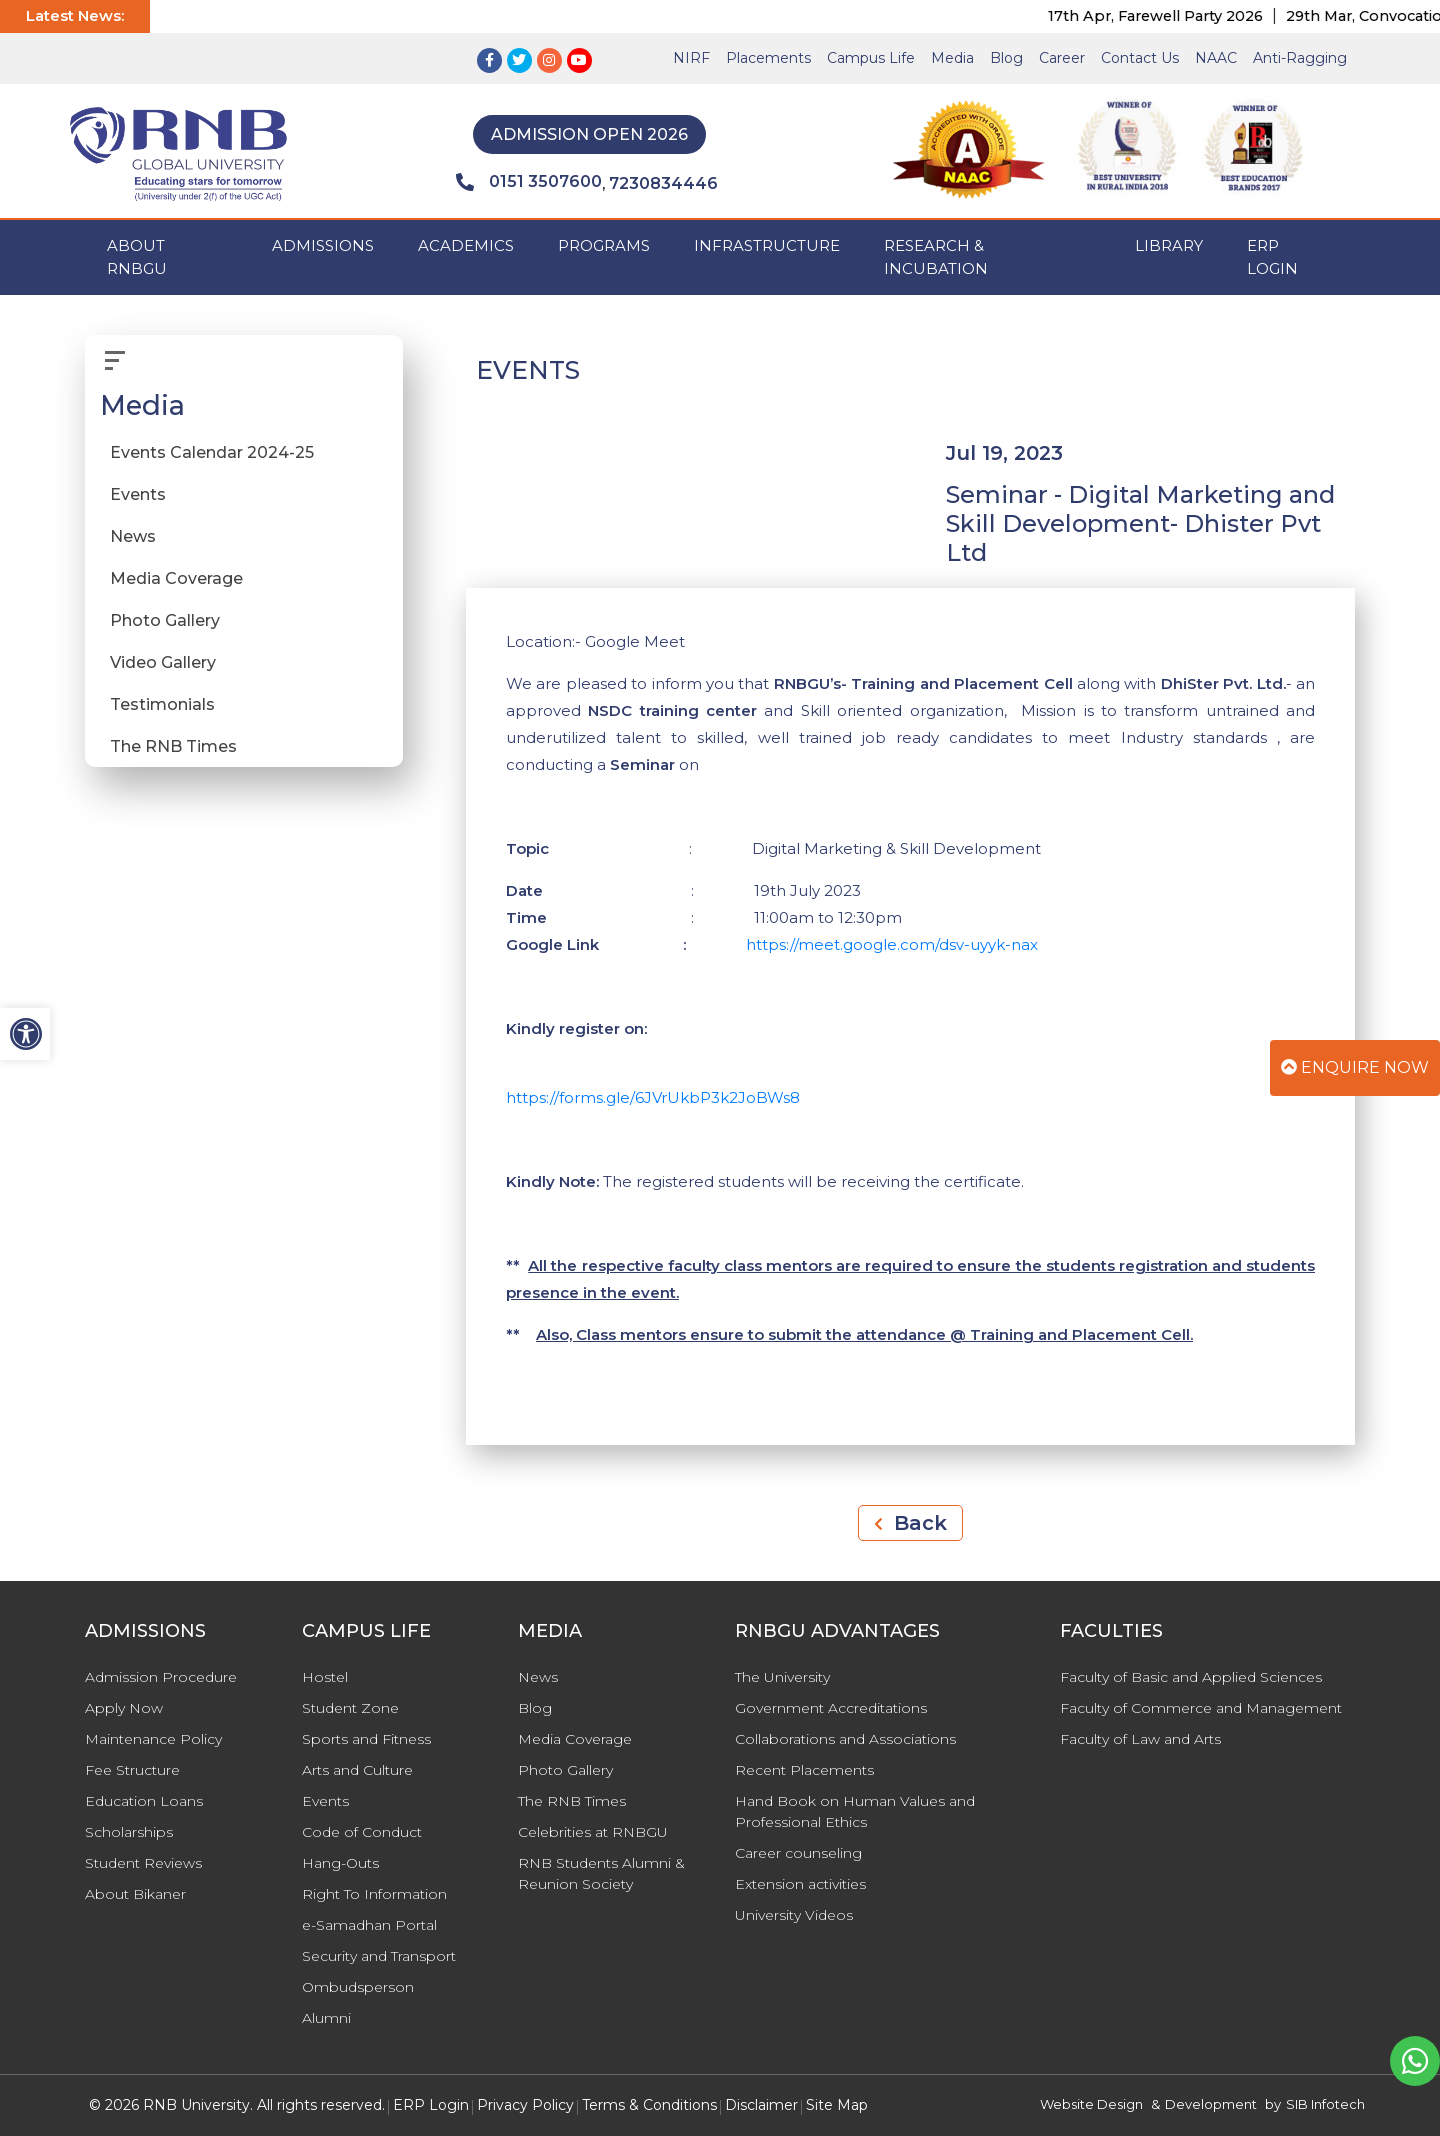  What do you see at coordinates (153, 1739) in the screenshot?
I see `Maintenance Policy` at bounding box center [153, 1739].